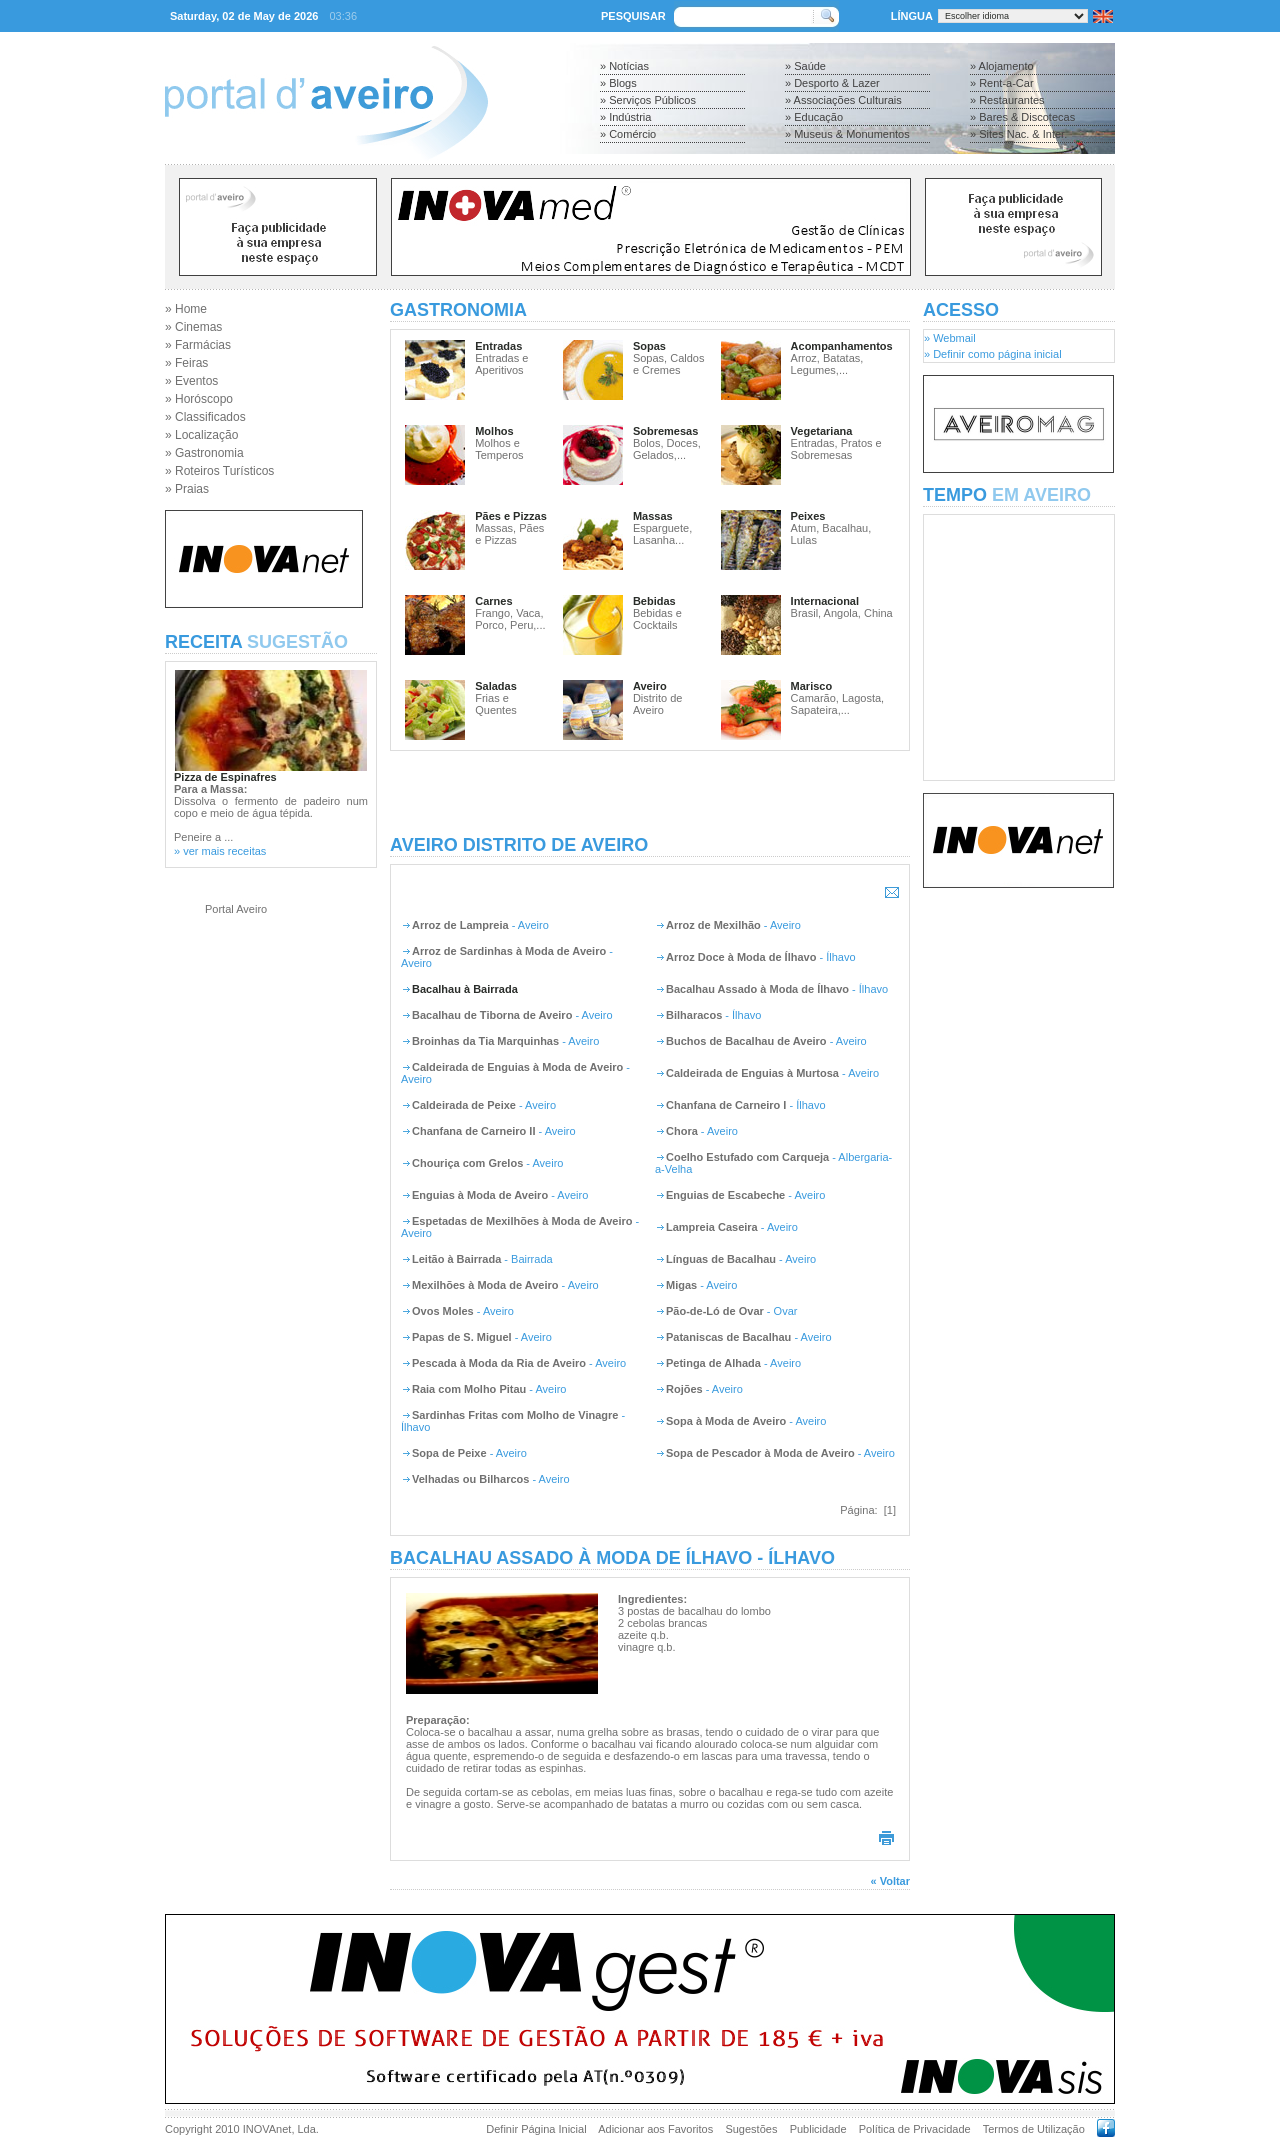 The height and width of the screenshot is (2139, 1280). What do you see at coordinates (1002, 83) in the screenshot?
I see `» Rent-a-Car` at bounding box center [1002, 83].